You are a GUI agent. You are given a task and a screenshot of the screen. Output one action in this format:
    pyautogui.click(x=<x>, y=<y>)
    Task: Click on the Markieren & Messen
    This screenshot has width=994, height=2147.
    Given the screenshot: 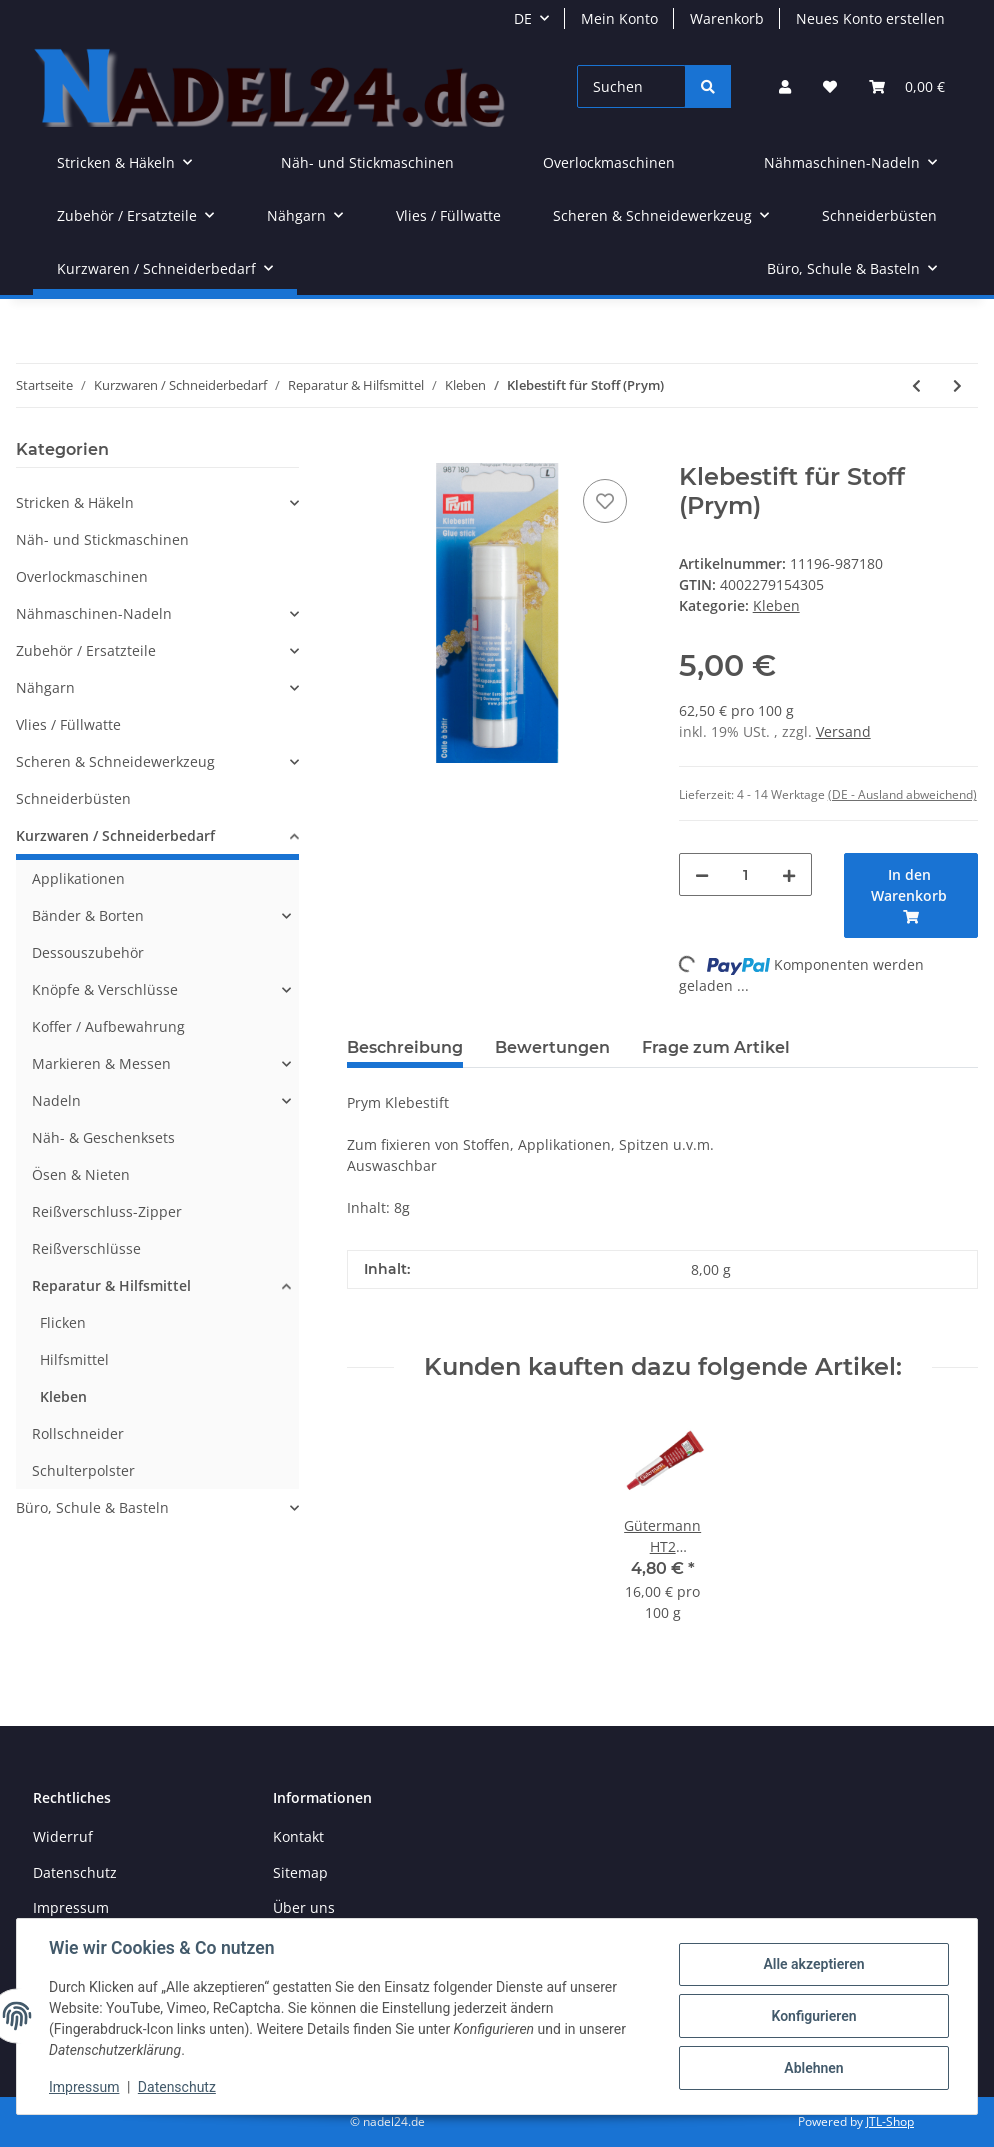 What is the action you would take?
    pyautogui.click(x=101, y=1063)
    